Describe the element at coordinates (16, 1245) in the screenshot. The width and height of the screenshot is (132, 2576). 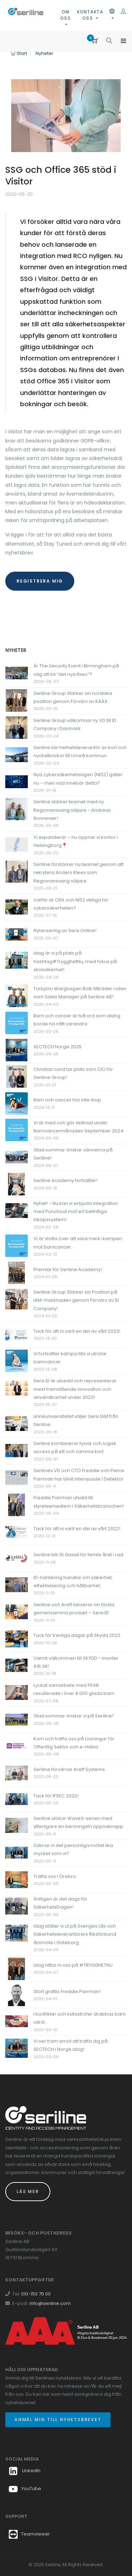
I see `[Länk till Vi är stolta över att vara med i kampen mot barncancer.]` at that location.